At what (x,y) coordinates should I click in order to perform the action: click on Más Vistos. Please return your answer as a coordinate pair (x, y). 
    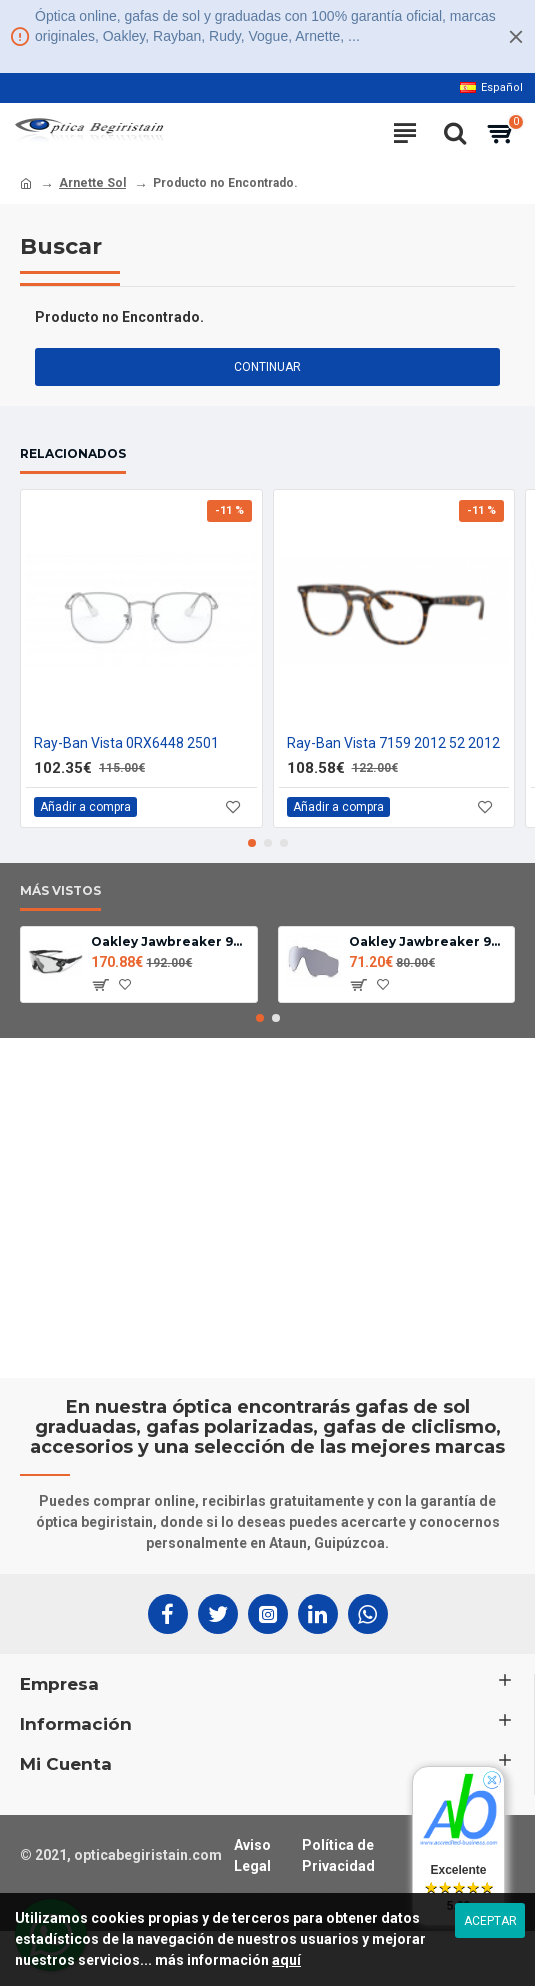
    Looking at the image, I should click on (60, 890).